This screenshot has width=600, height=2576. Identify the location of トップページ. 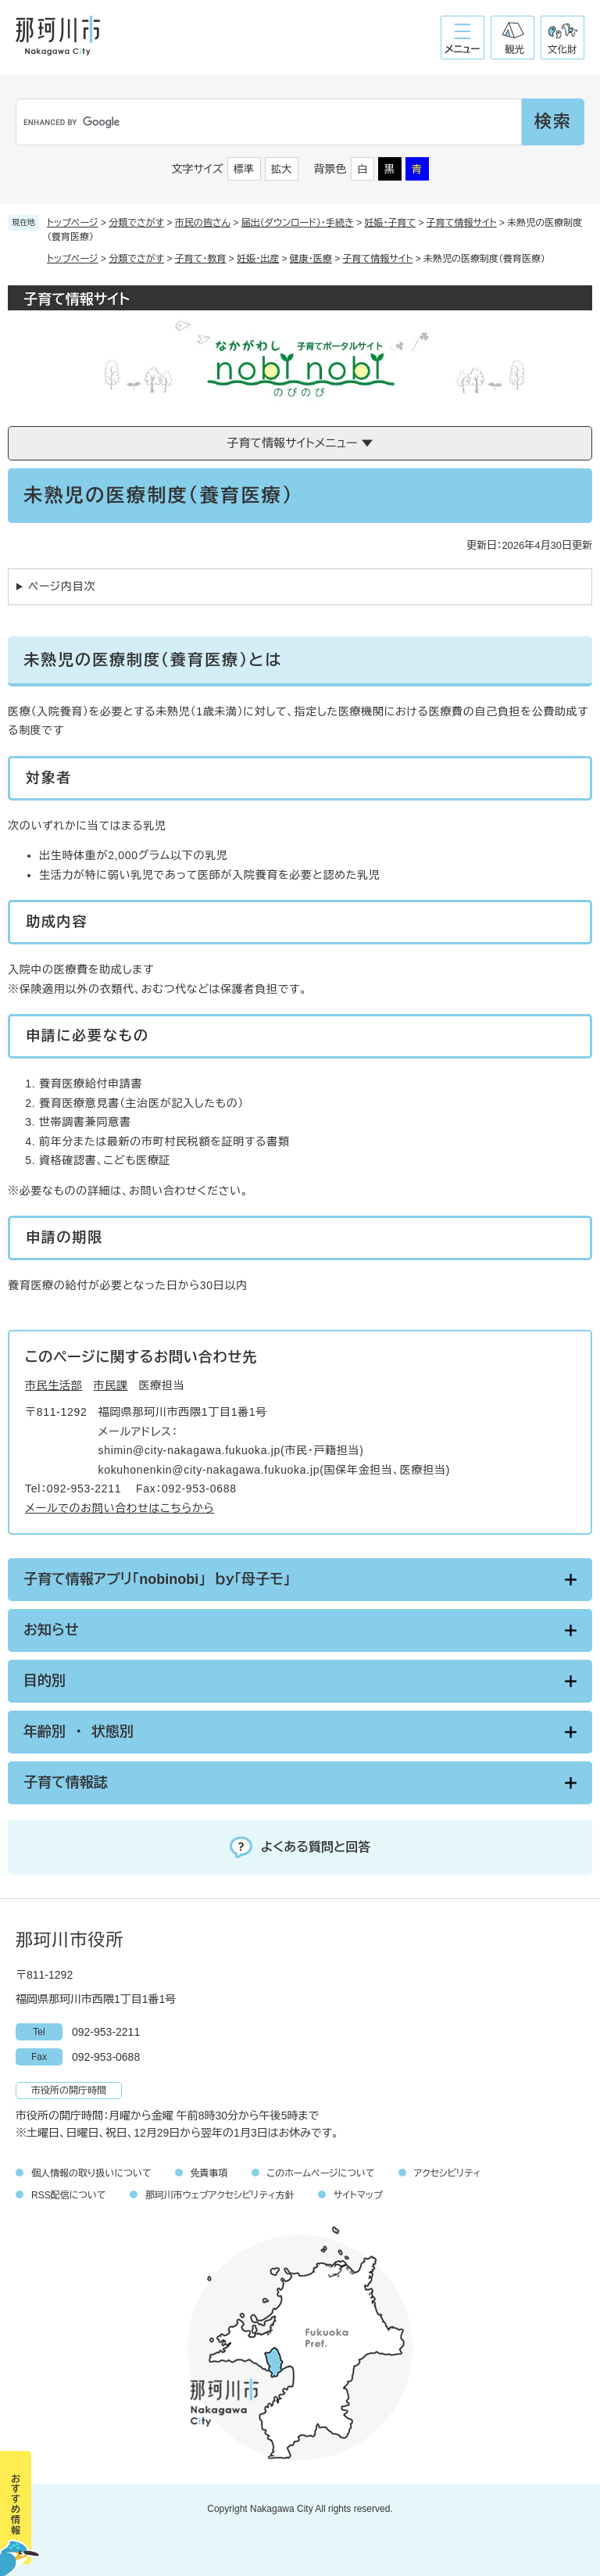
(72, 222).